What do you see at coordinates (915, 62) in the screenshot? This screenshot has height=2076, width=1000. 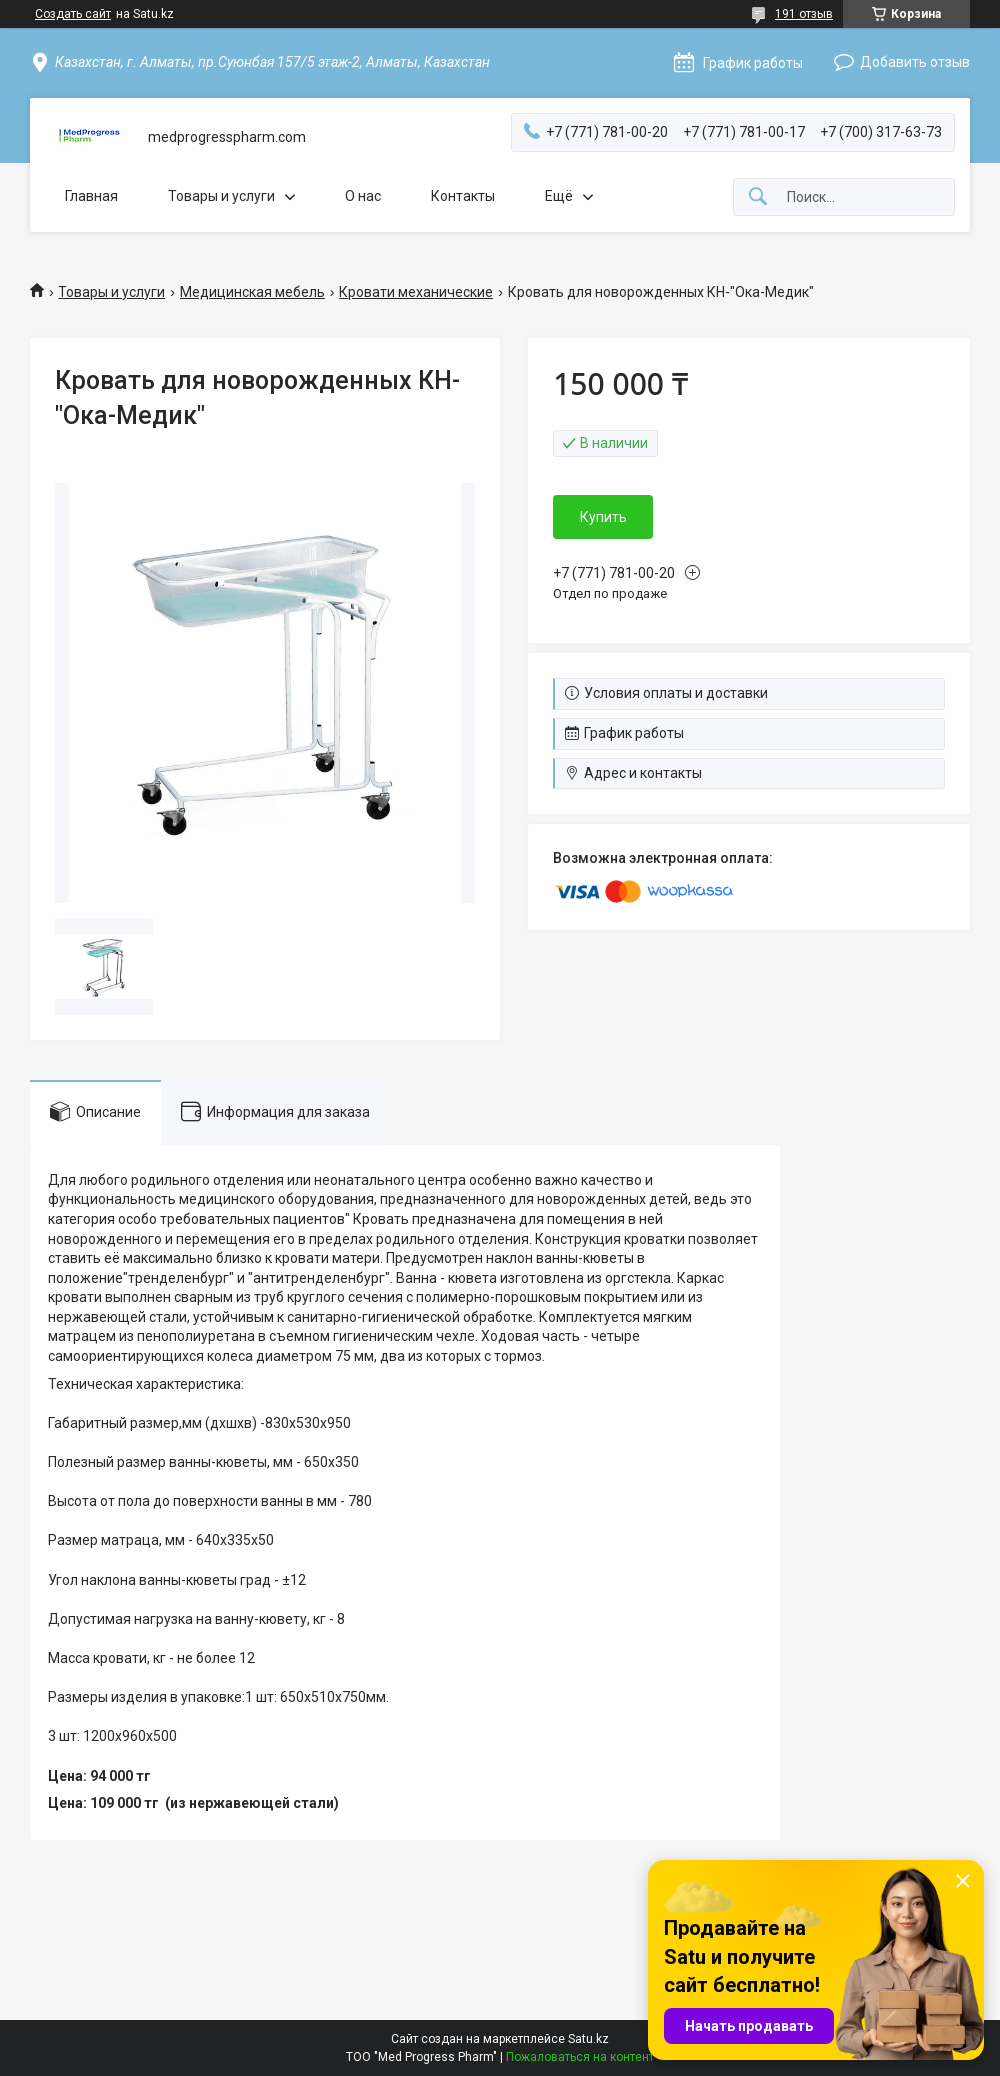 I see `Добавить отзыв` at bounding box center [915, 62].